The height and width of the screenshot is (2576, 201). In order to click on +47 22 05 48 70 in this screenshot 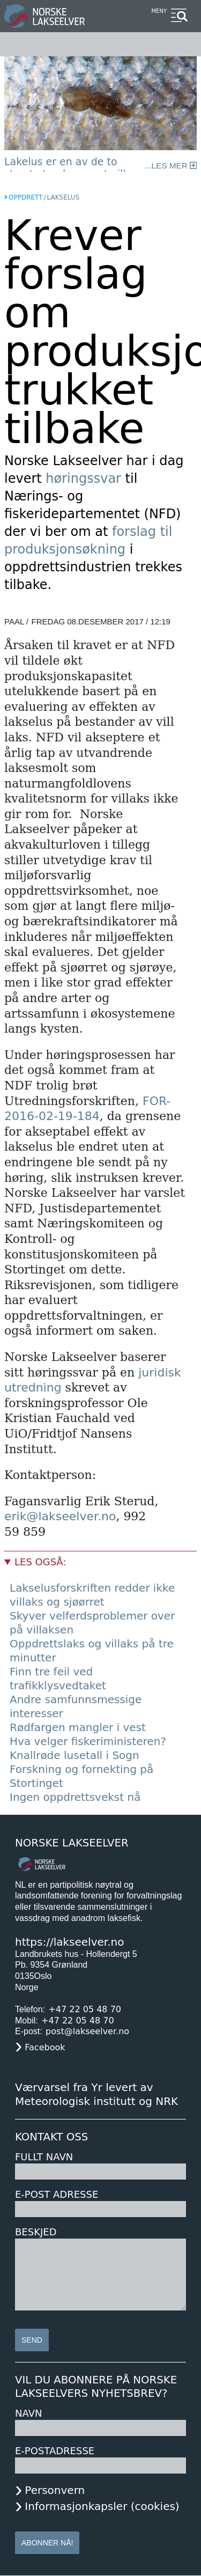, I will do `click(84, 2009)`.